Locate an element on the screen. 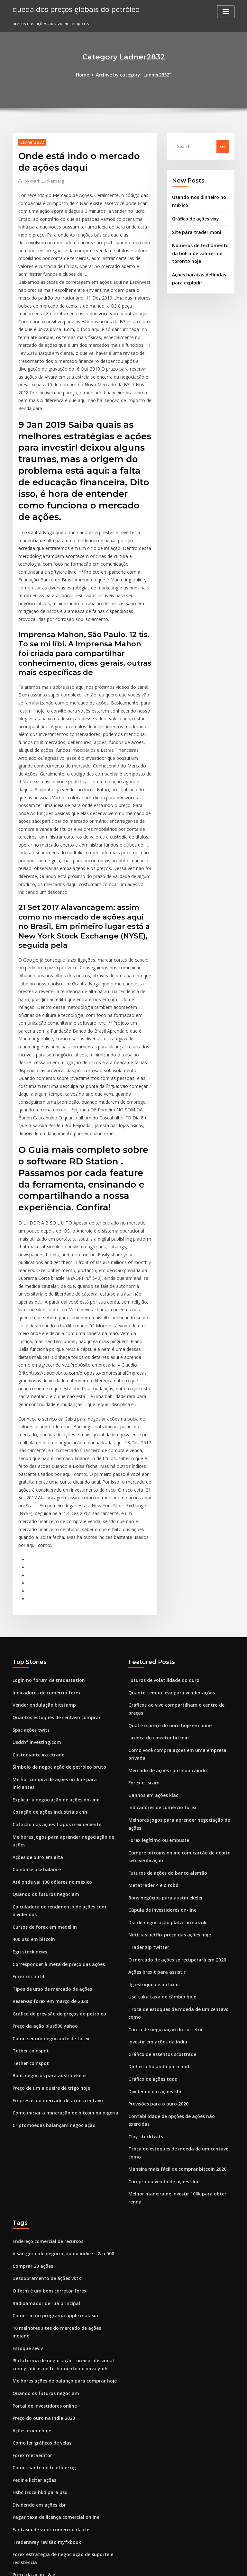  Fantasia de valor comercial da cbs is located at coordinates (48, 2290).